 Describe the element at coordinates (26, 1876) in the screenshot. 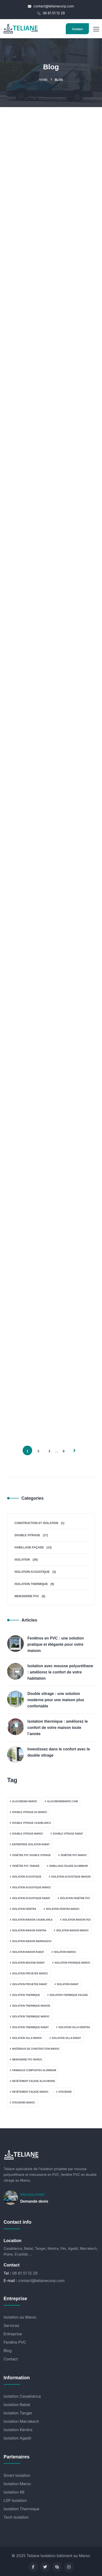

I see `Isolation acoustique [Isolation acoustique (3 éléments)]` at that location.